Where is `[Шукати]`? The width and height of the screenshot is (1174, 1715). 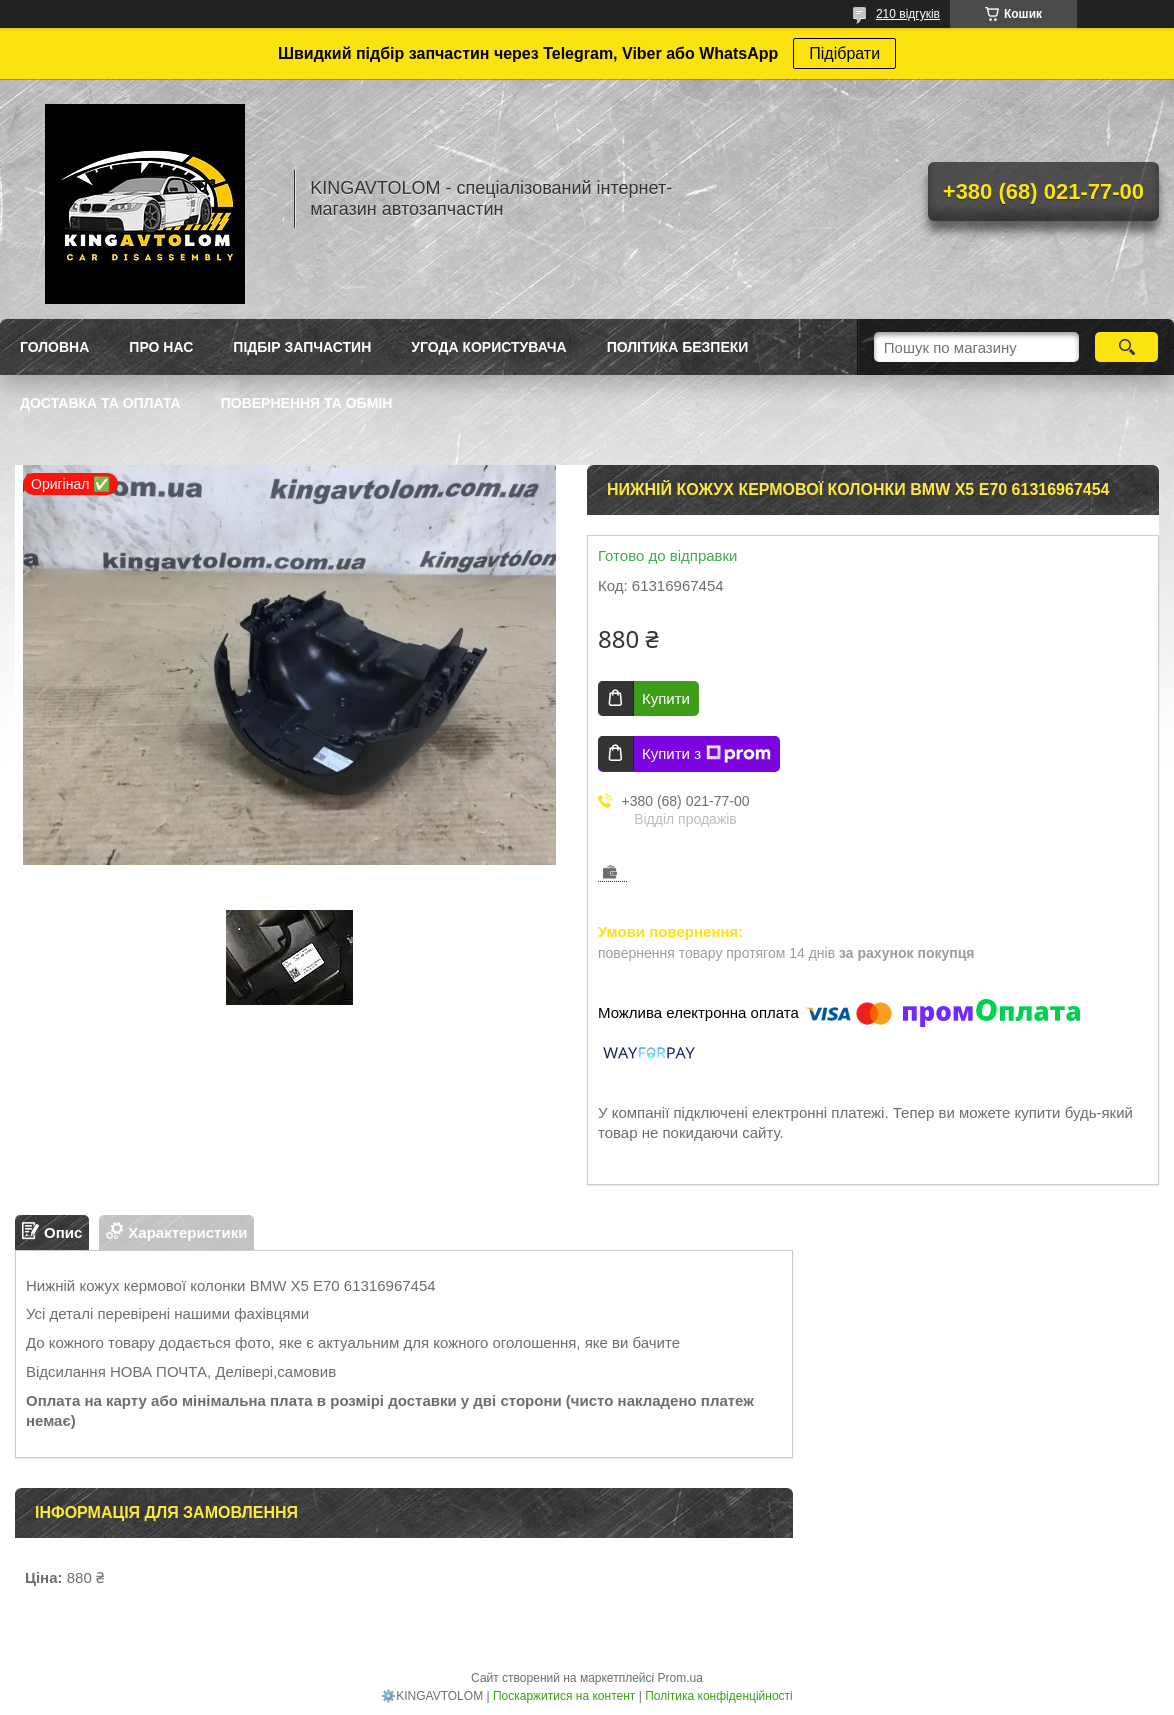 [Шукати] is located at coordinates (1126, 347).